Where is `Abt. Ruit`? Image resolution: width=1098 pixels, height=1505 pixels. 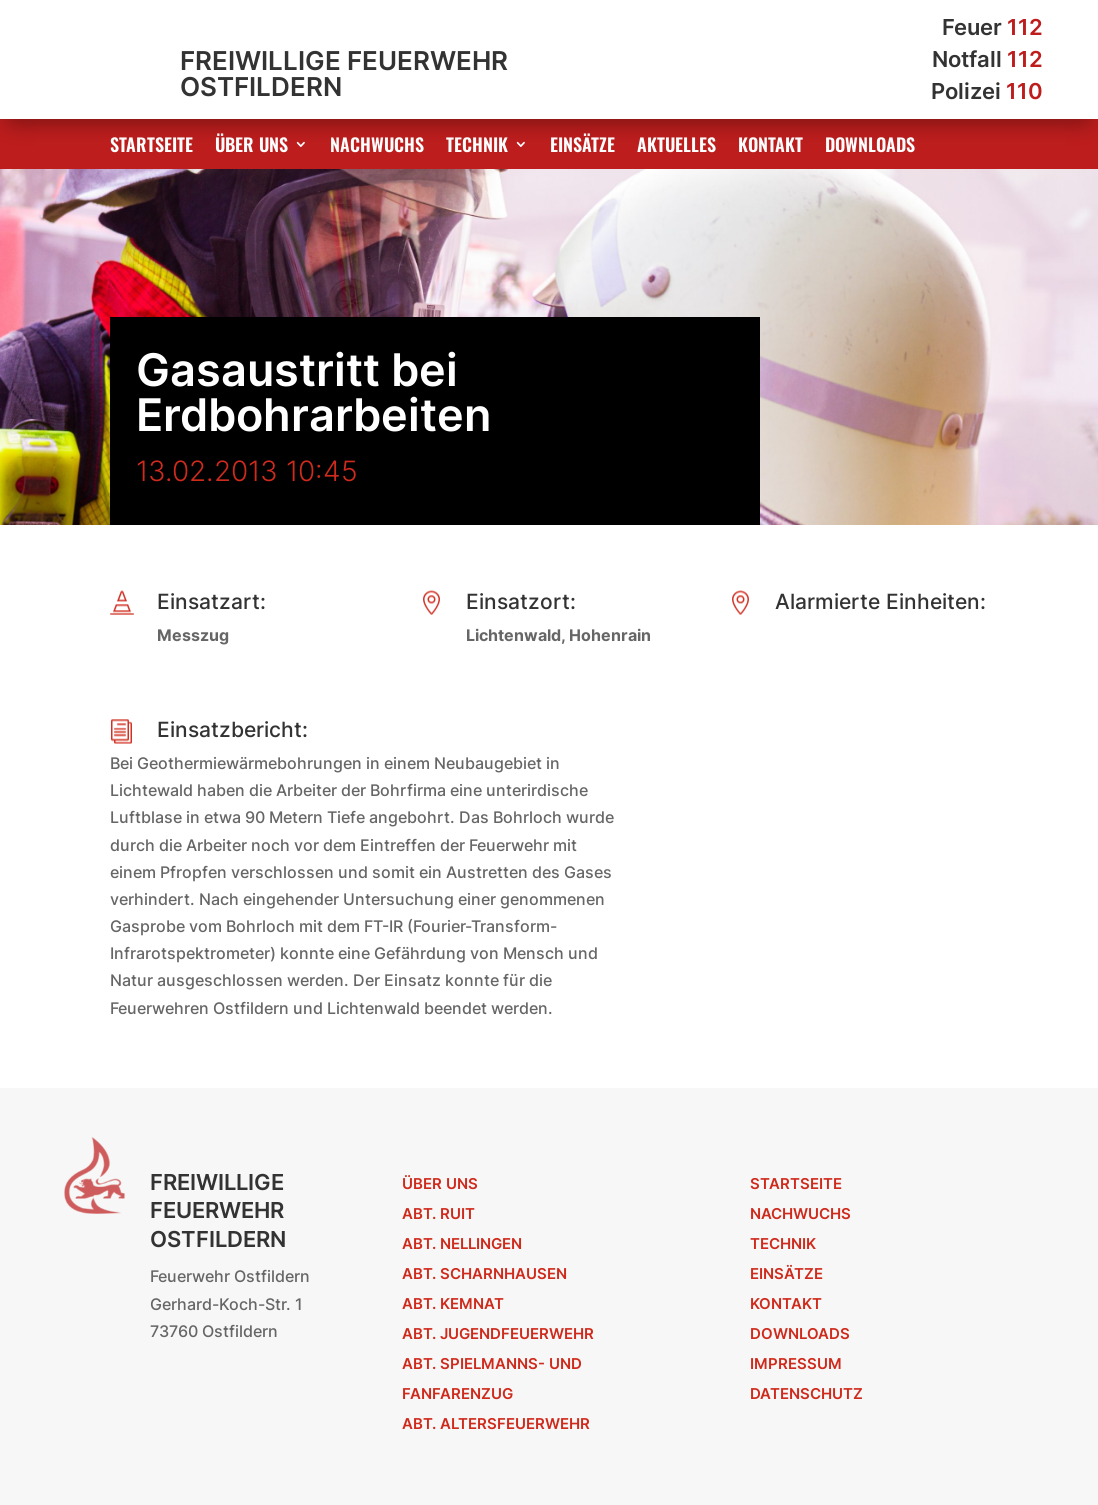 Abt. Ruit is located at coordinates (438, 1213).